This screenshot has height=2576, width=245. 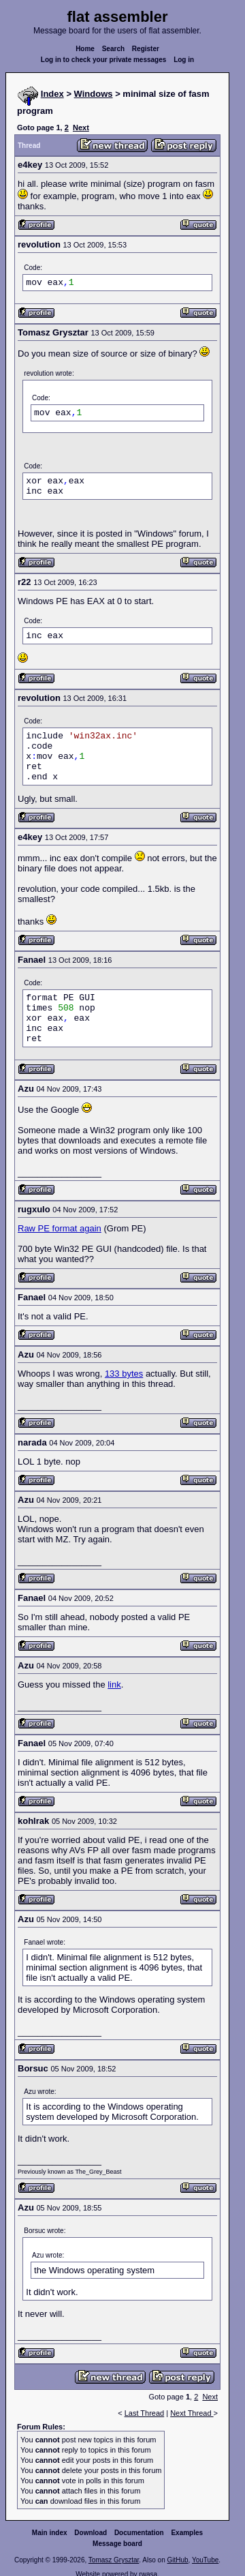 What do you see at coordinates (90, 2532) in the screenshot?
I see `Download` at bounding box center [90, 2532].